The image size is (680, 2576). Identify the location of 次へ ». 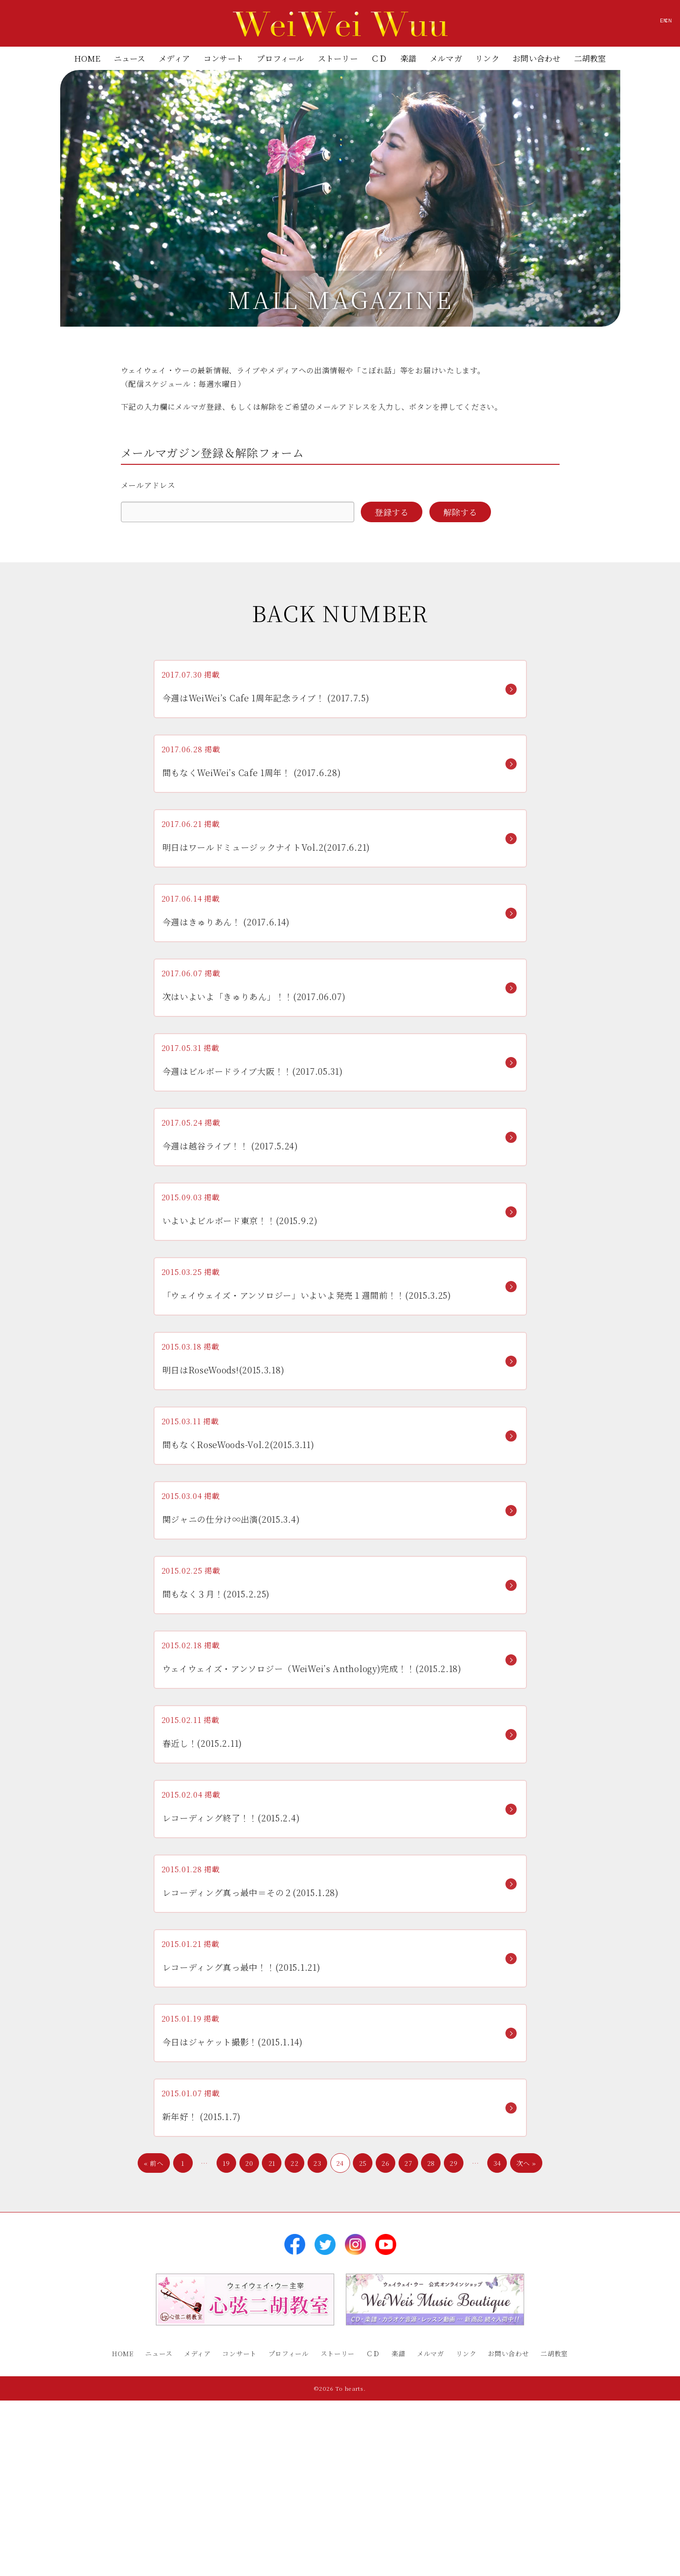
(526, 2349).